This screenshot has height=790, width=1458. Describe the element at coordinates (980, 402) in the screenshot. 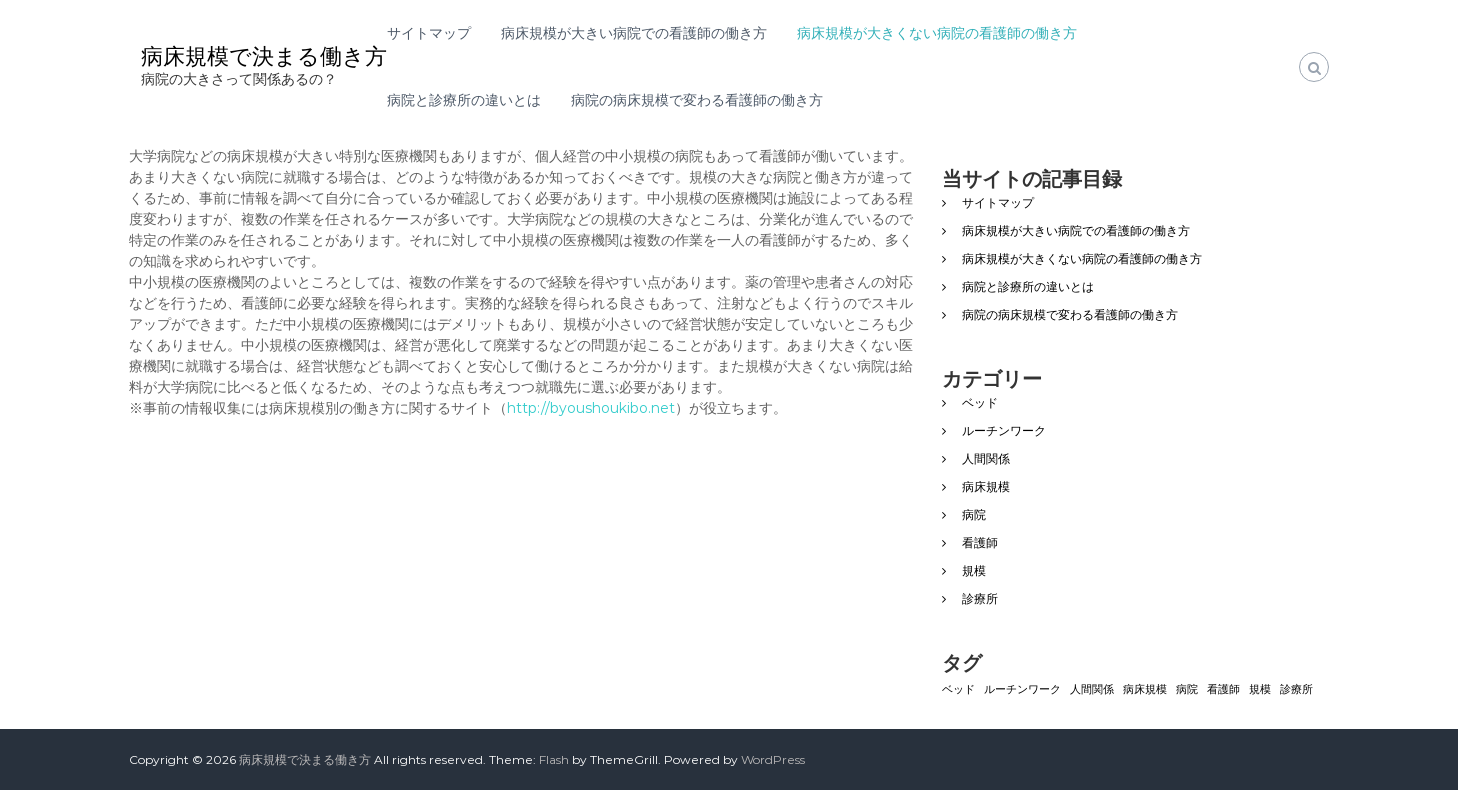

I see `ベッド` at that location.